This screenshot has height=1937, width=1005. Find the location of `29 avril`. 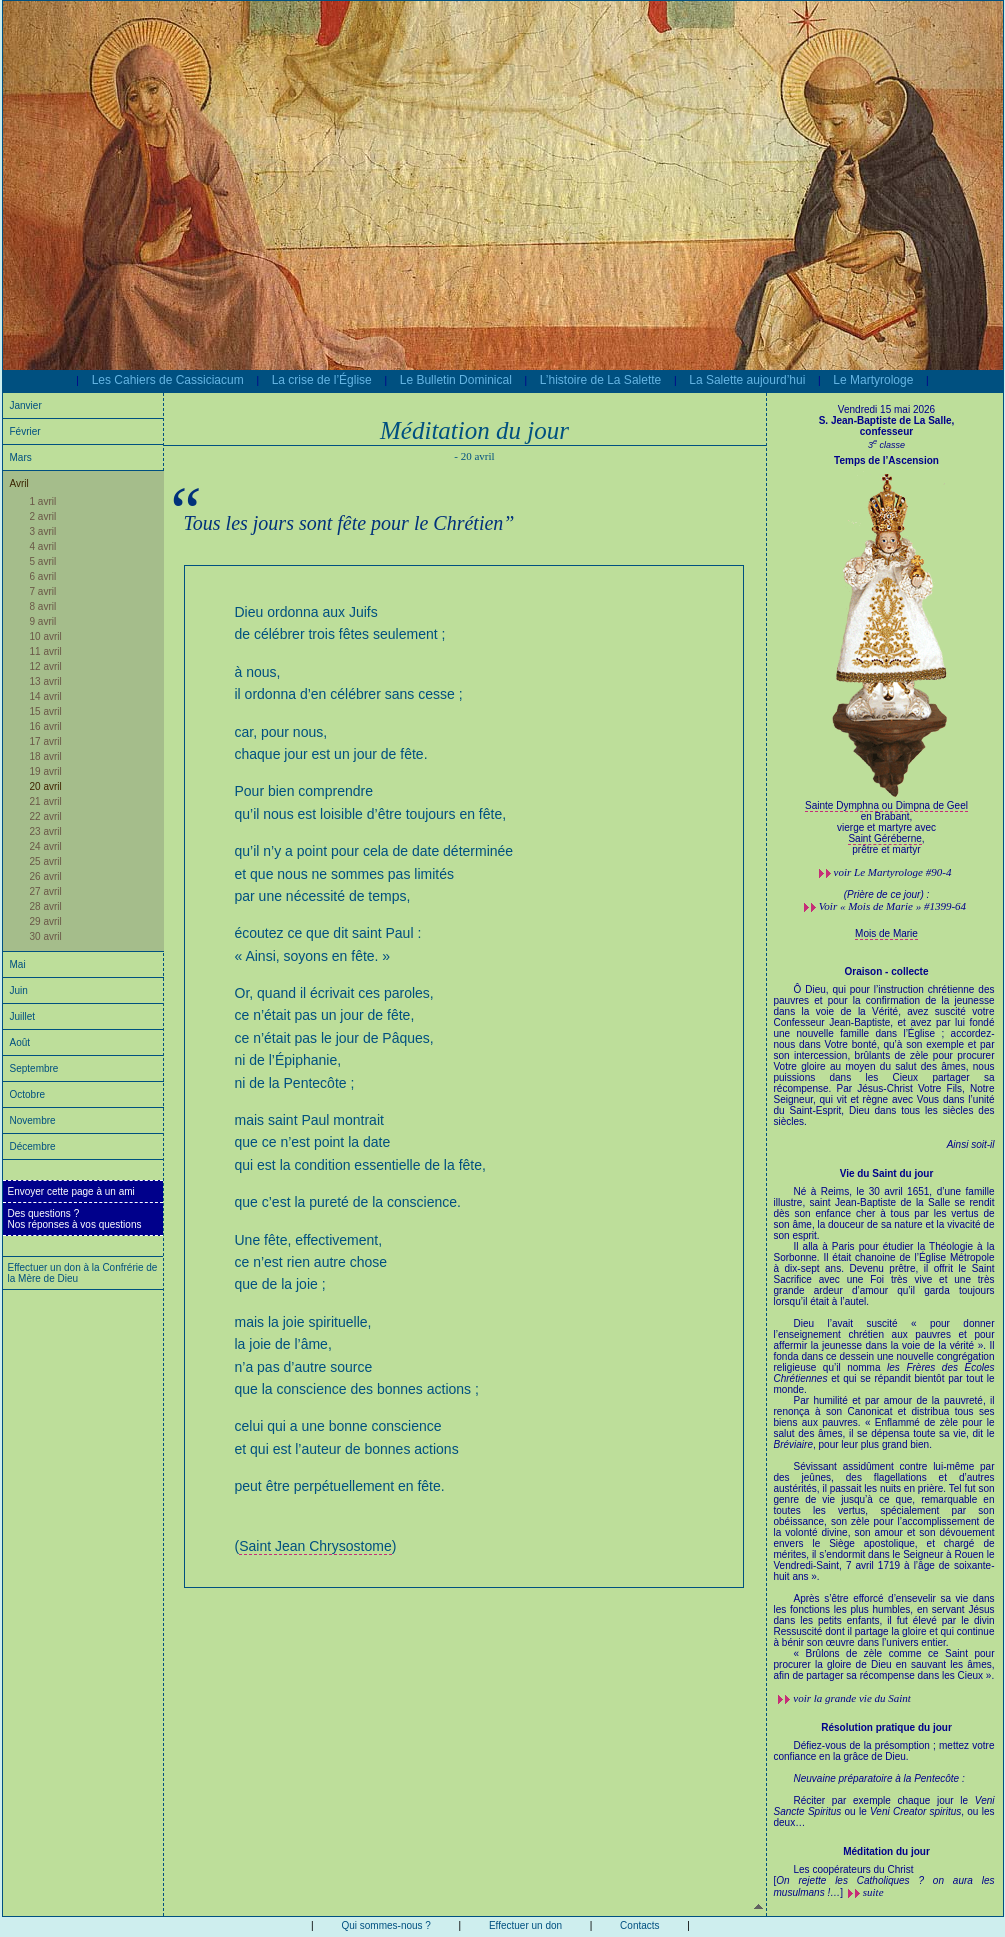

29 avril is located at coordinates (46, 921).